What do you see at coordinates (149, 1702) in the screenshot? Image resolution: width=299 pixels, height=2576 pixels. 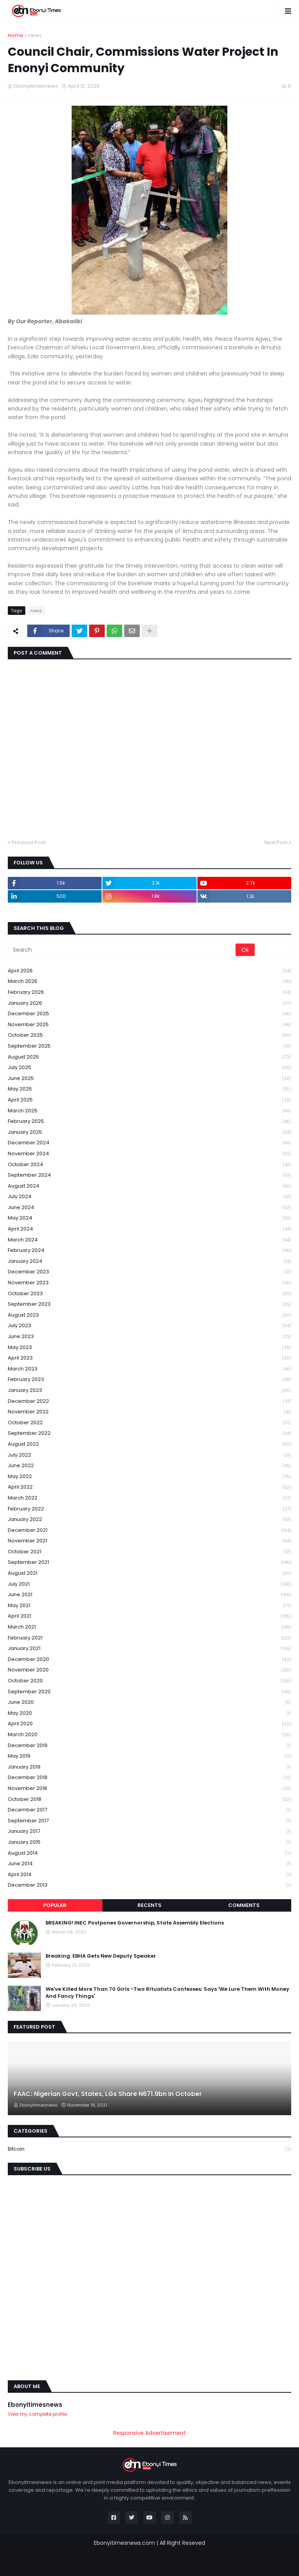 I see `June 2020` at bounding box center [149, 1702].